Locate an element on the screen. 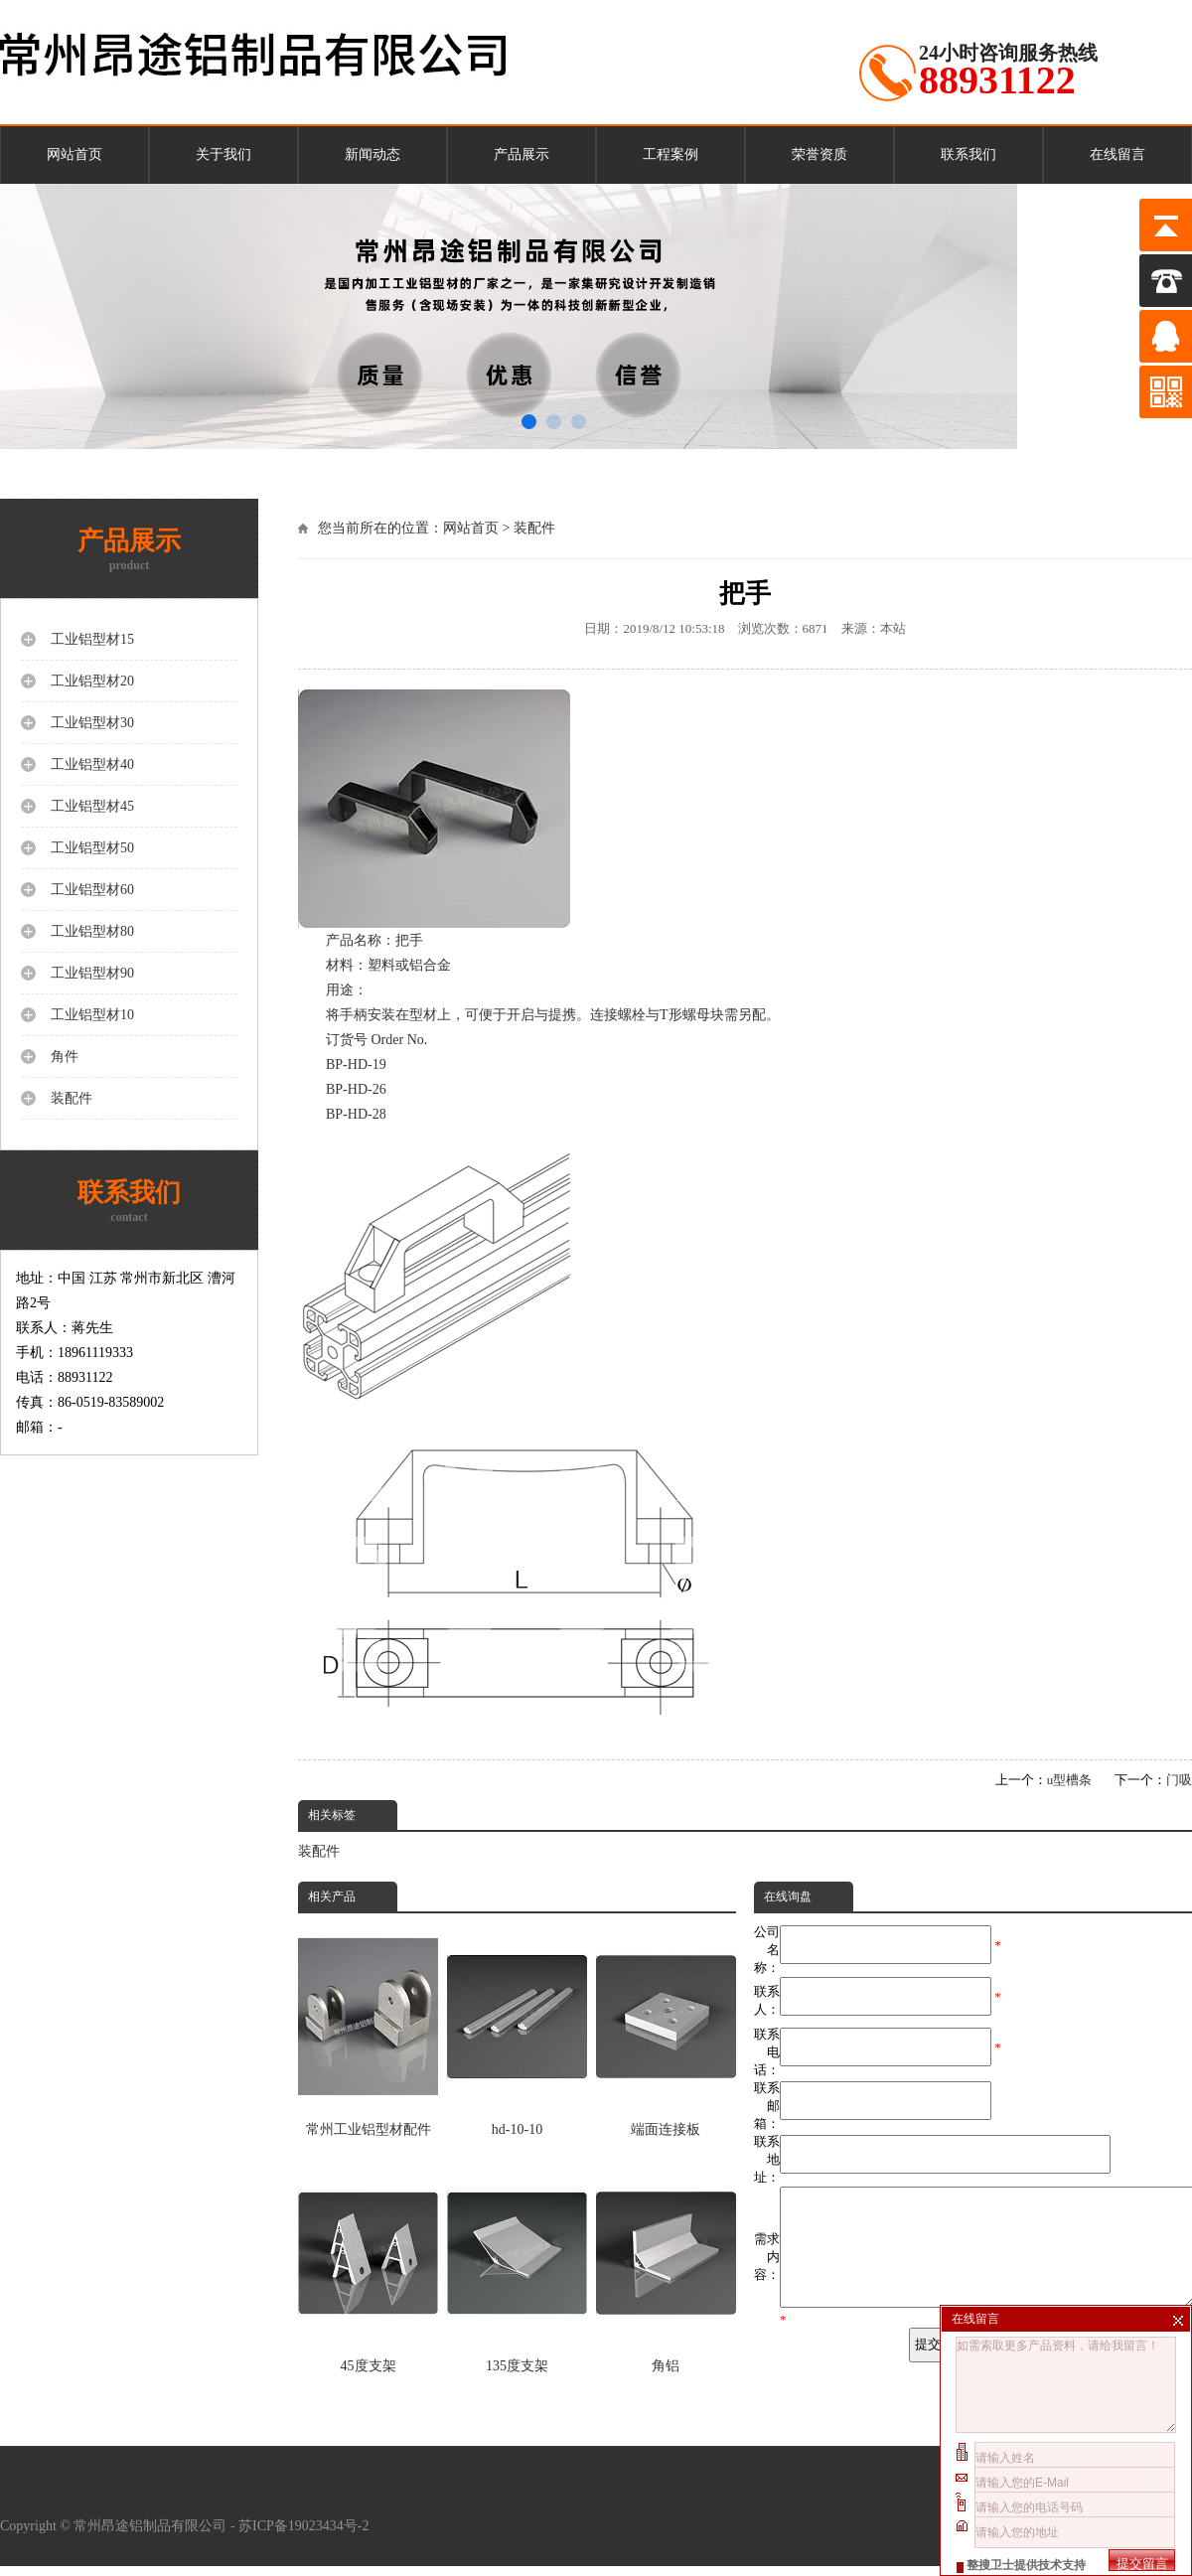 Image resolution: width=1192 pixels, height=2576 pixels. 装配件 is located at coordinates (534, 528).